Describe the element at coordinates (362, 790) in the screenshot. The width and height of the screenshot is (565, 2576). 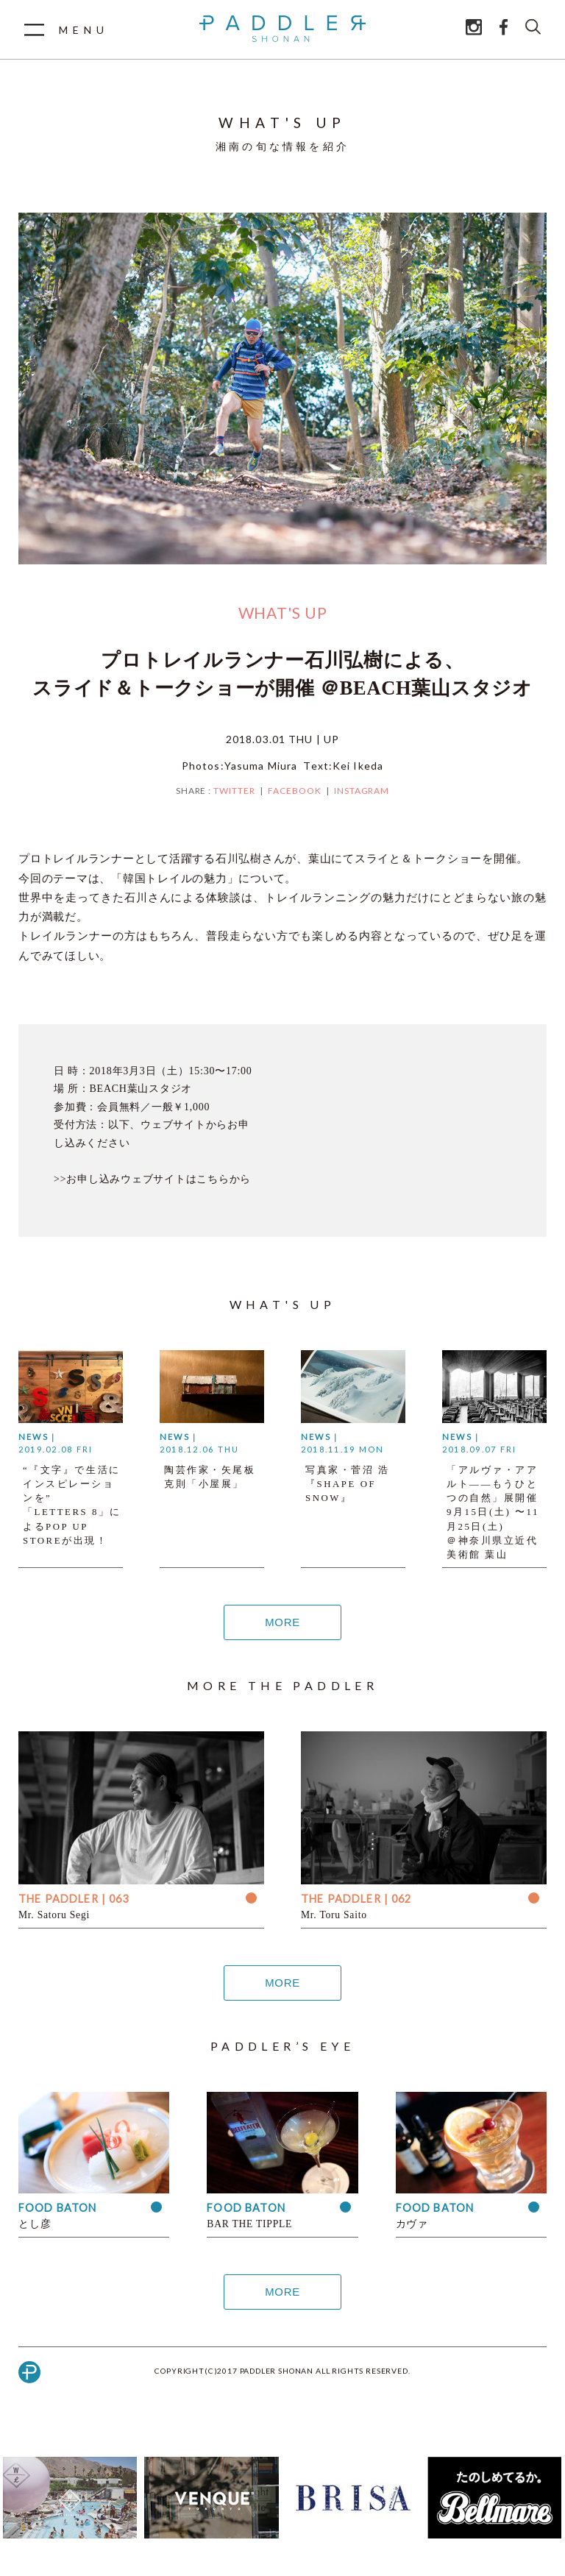
I see `INSTAGRAM` at that location.